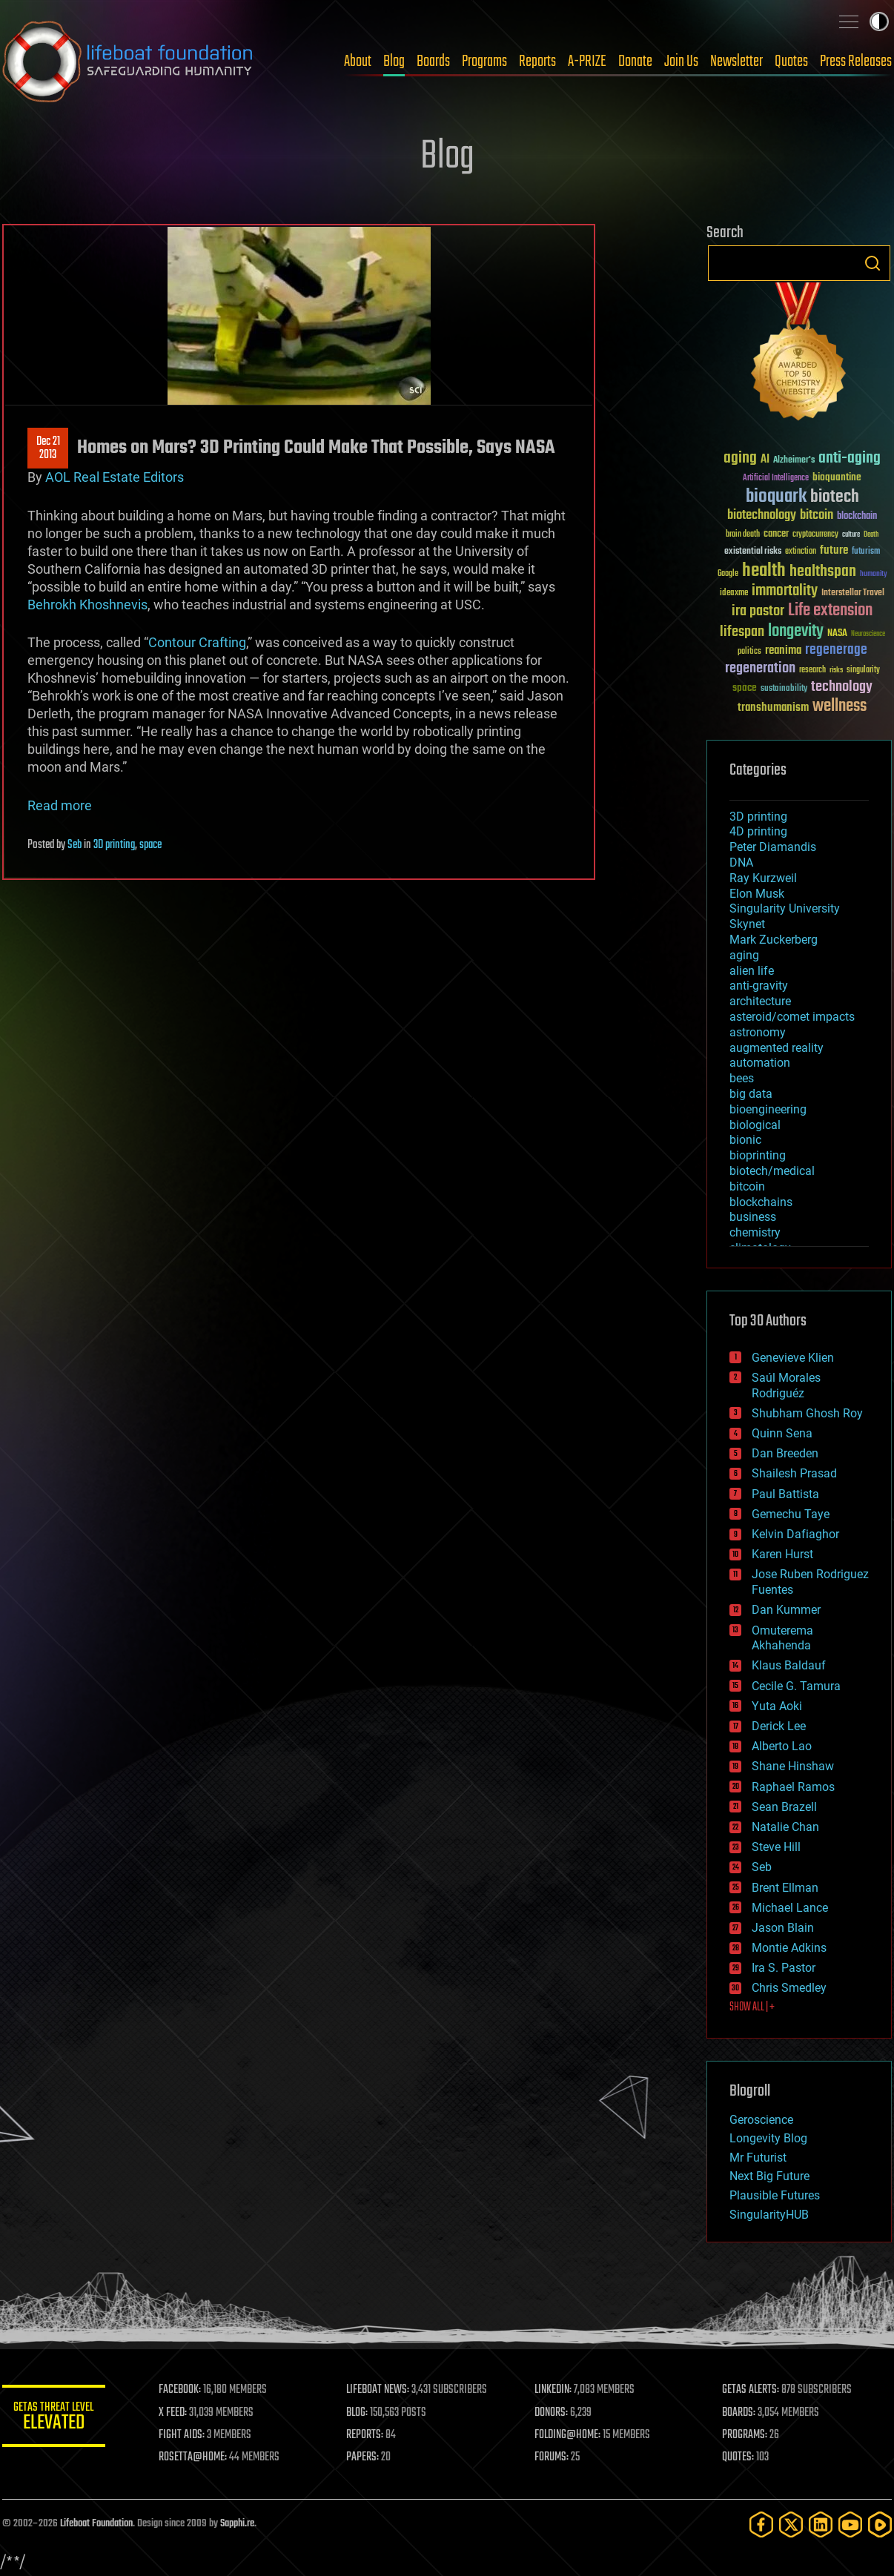 The width and height of the screenshot is (894, 2576). What do you see at coordinates (837, 634) in the screenshot?
I see `NASA [NASA (43 items)]` at bounding box center [837, 634].